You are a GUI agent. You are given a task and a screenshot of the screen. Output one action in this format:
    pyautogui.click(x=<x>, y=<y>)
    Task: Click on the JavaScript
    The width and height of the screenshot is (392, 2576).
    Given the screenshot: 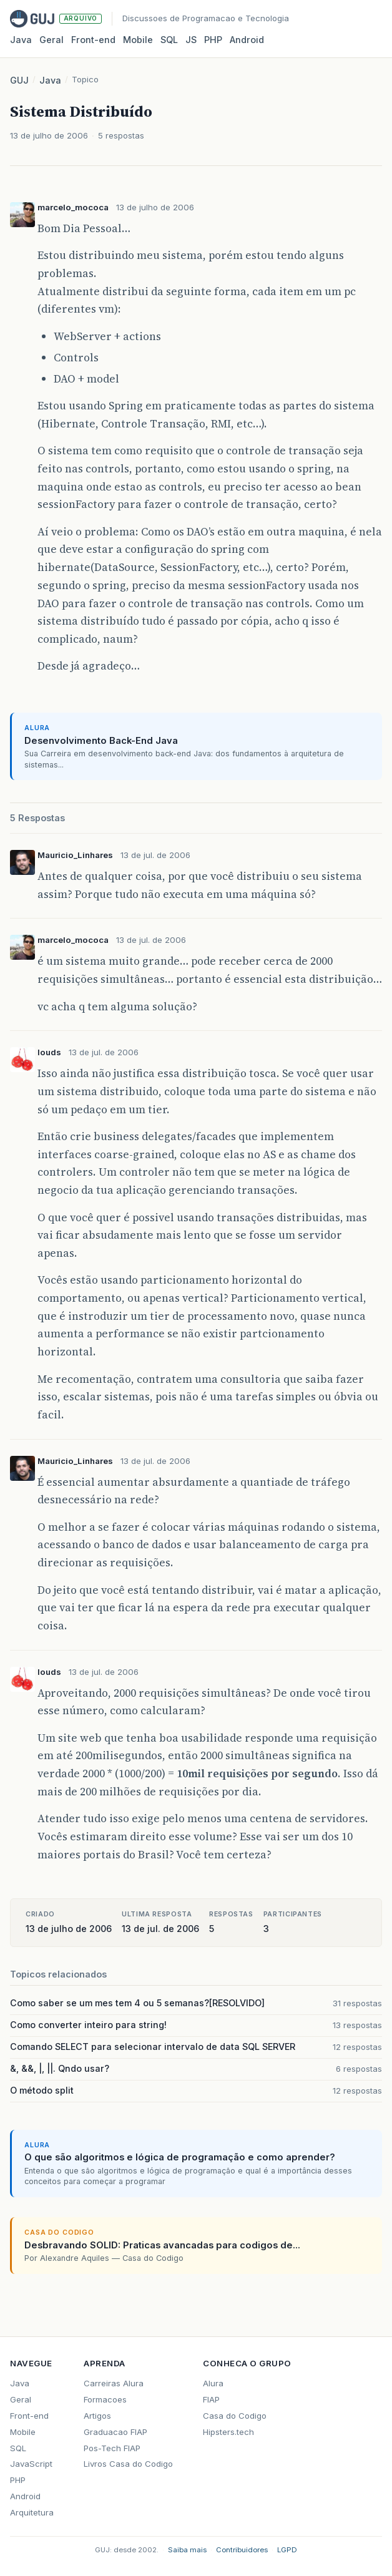 What is the action you would take?
    pyautogui.click(x=31, y=2464)
    